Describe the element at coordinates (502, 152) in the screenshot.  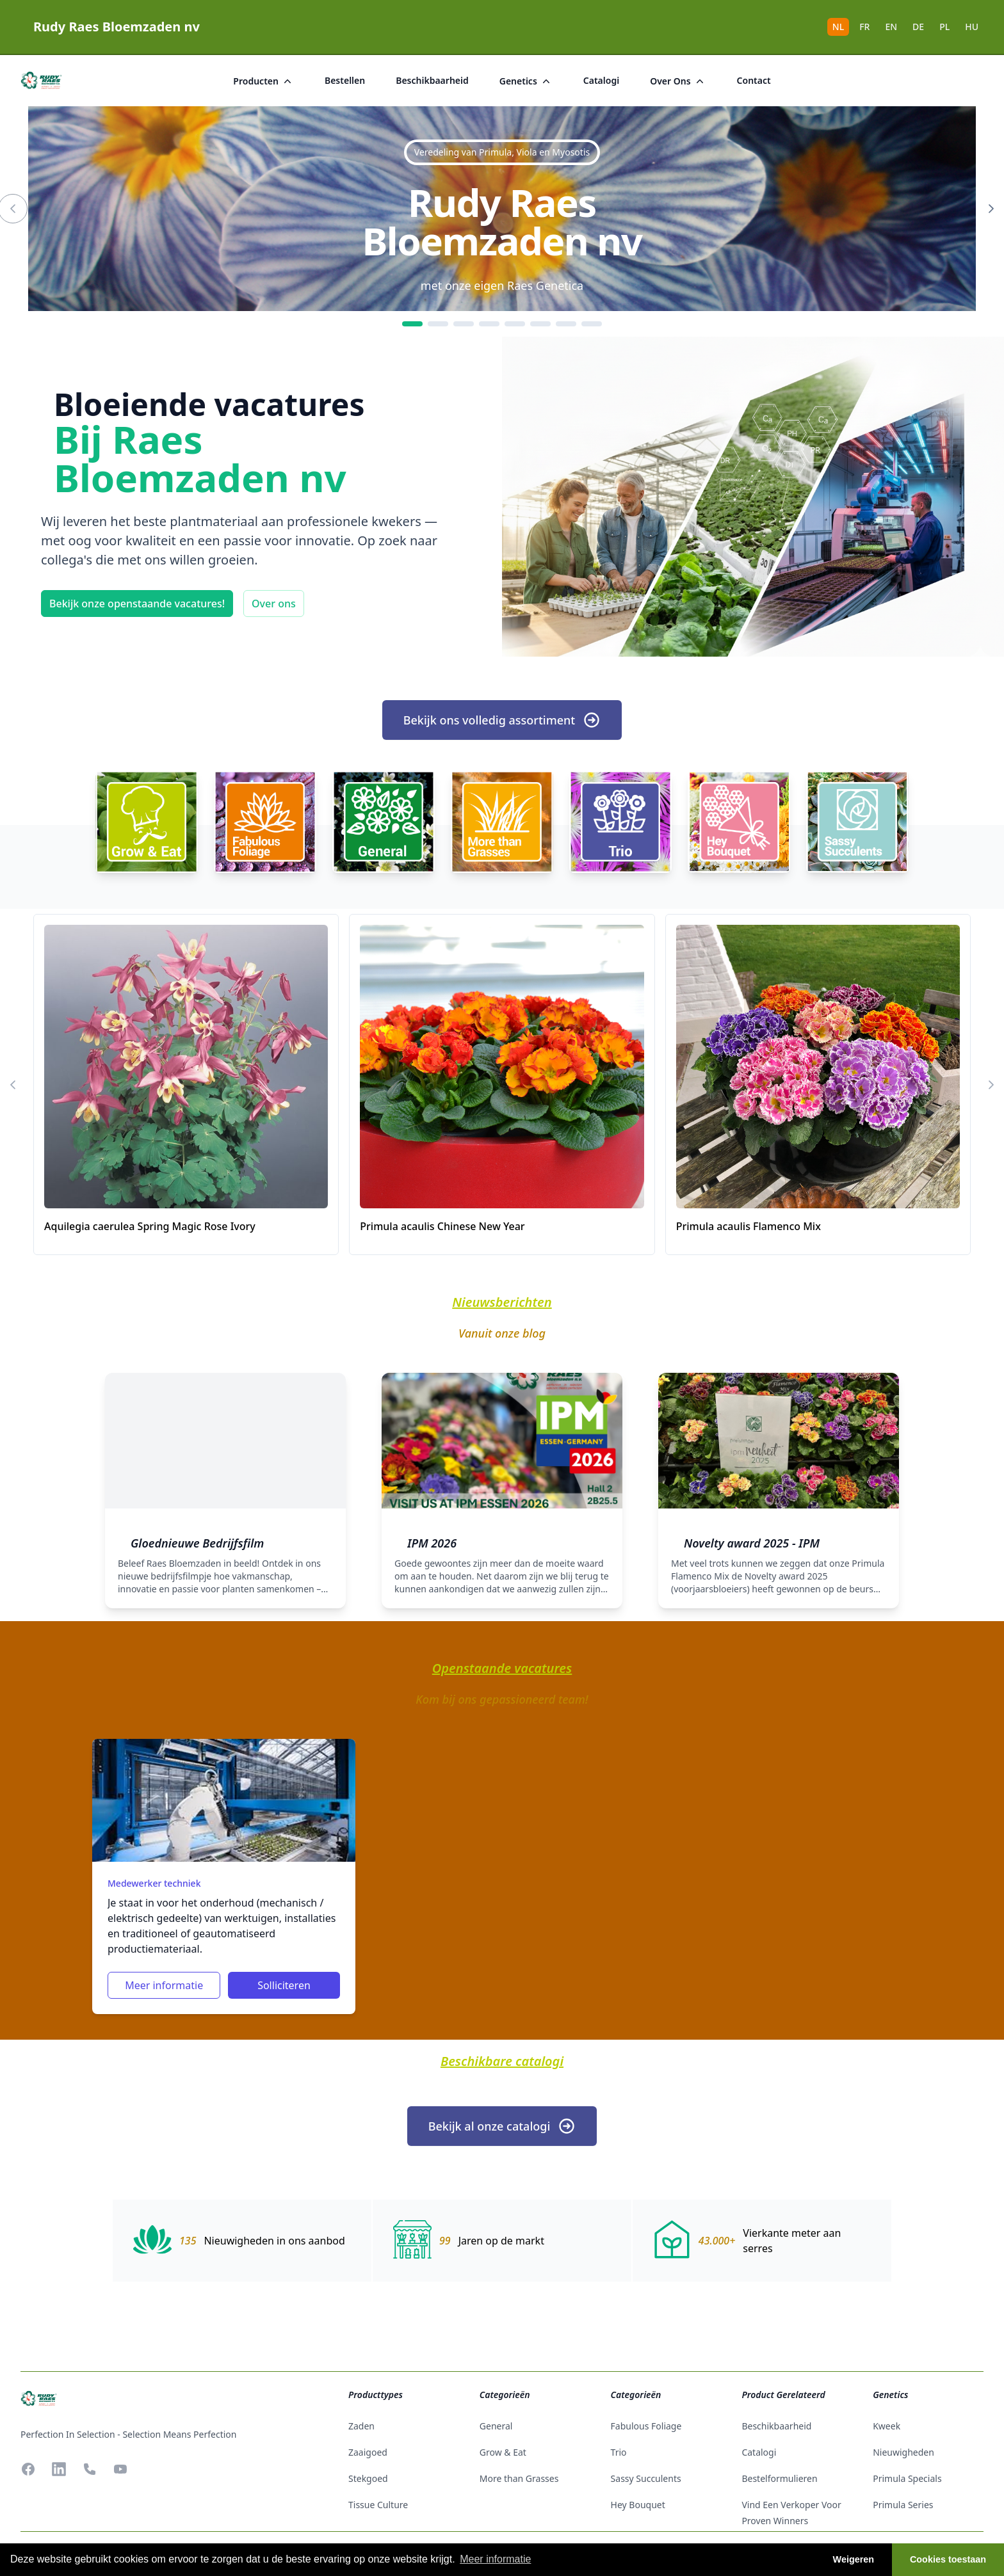
I see `Veredeling van Primula, Viola en Myosotis` at that location.